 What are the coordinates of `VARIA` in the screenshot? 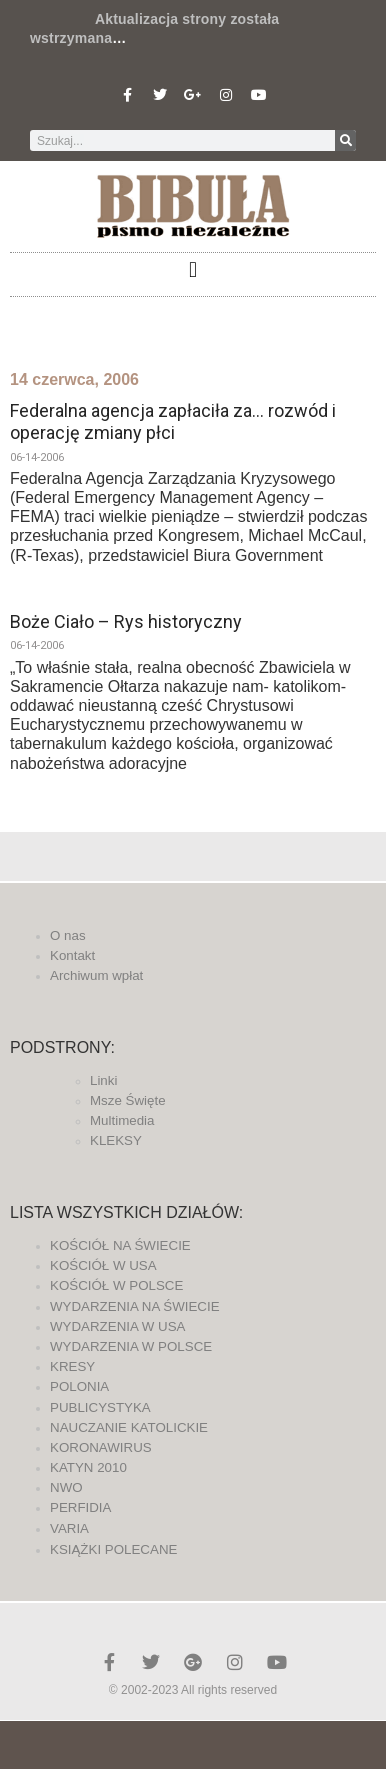 It's located at (69, 1528).